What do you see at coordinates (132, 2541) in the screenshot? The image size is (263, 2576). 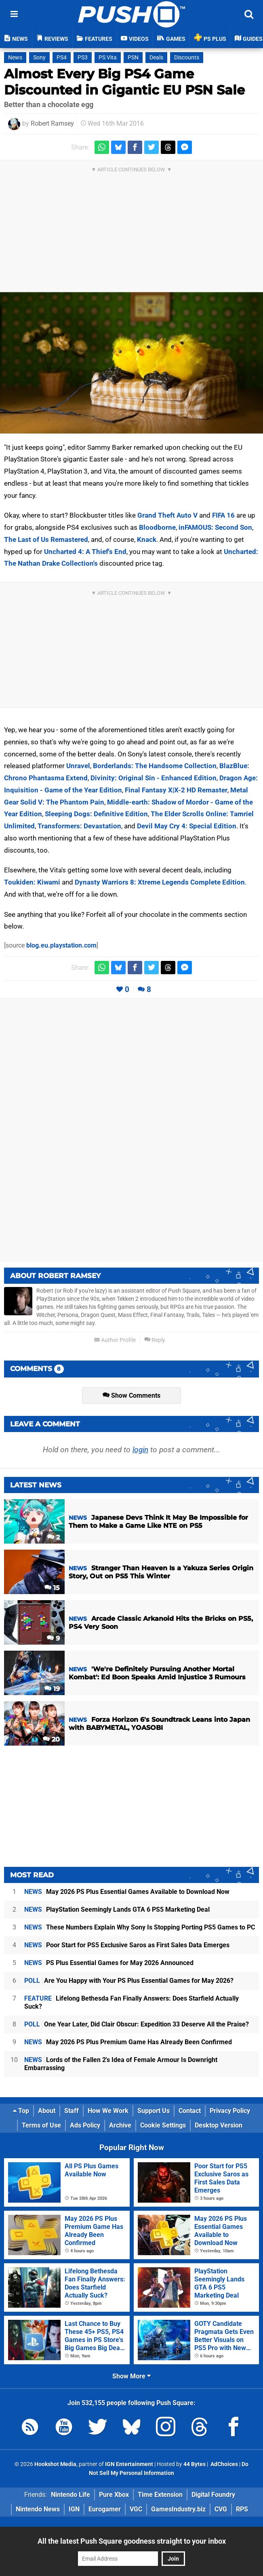 I see `All the latest Push Square goodness straight to your inbox` at bounding box center [132, 2541].